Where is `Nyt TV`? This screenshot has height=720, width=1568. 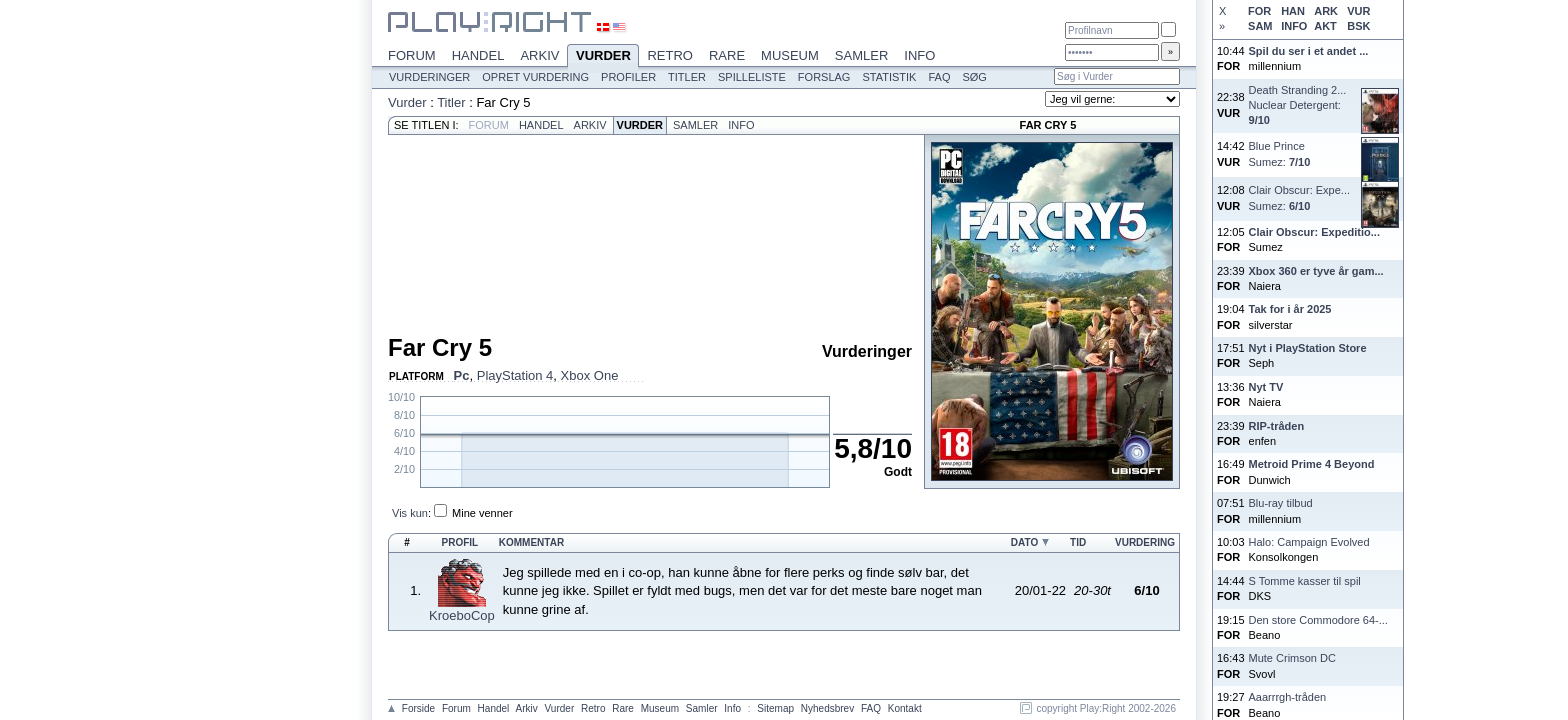
Nyt TV is located at coordinates (1266, 387).